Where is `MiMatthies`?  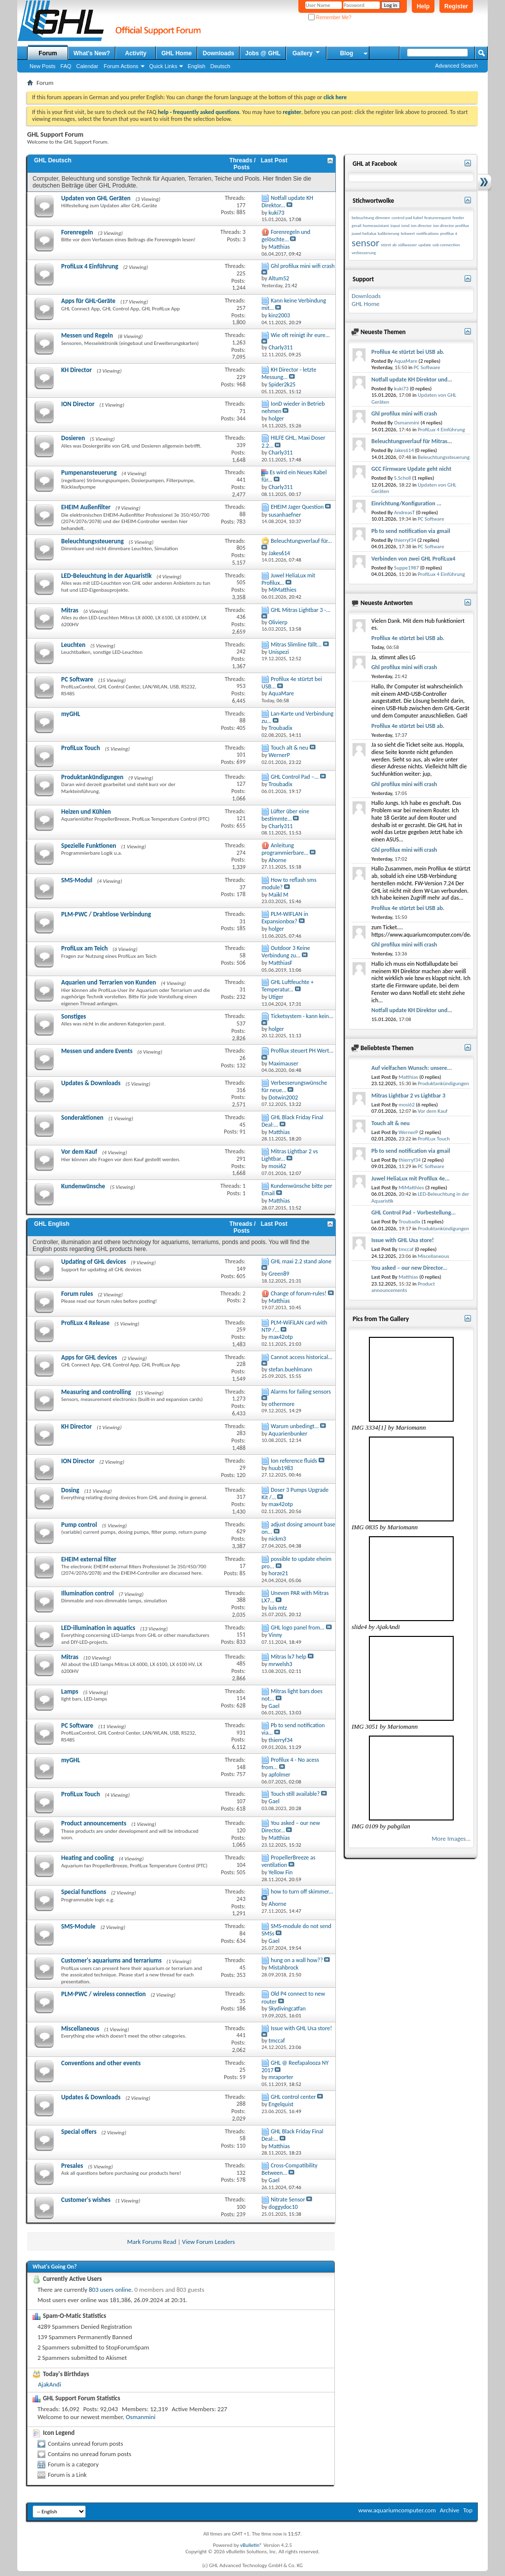 MiMatthies is located at coordinates (411, 1187).